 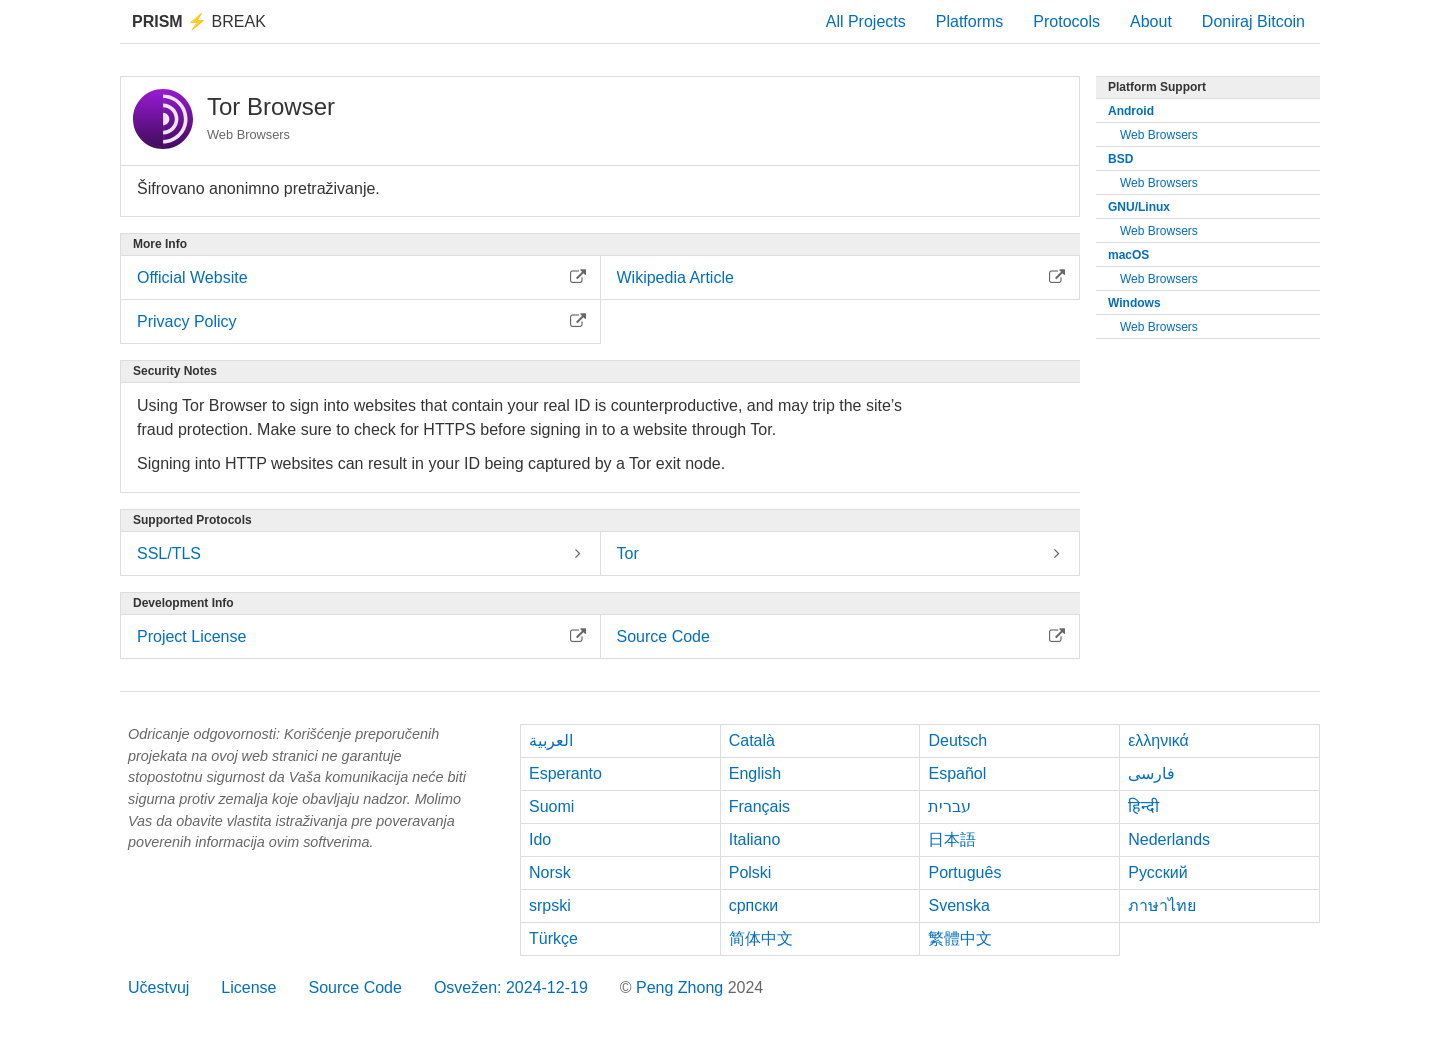 I want to click on Break, so click(x=199, y=21).